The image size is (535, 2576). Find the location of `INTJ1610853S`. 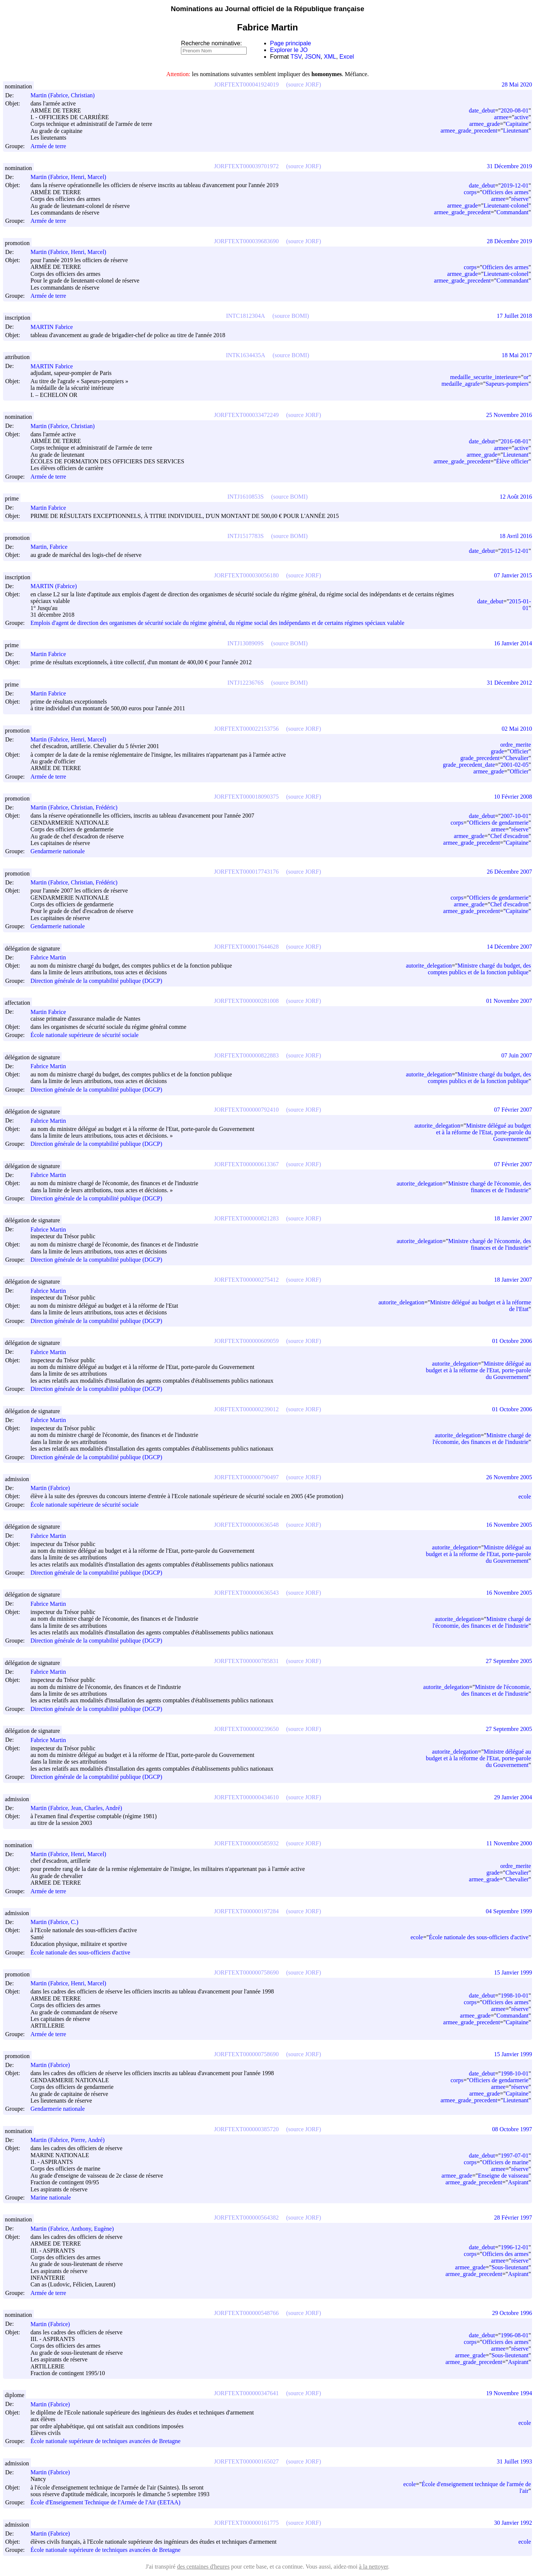

INTJ1610853S is located at coordinates (245, 496).